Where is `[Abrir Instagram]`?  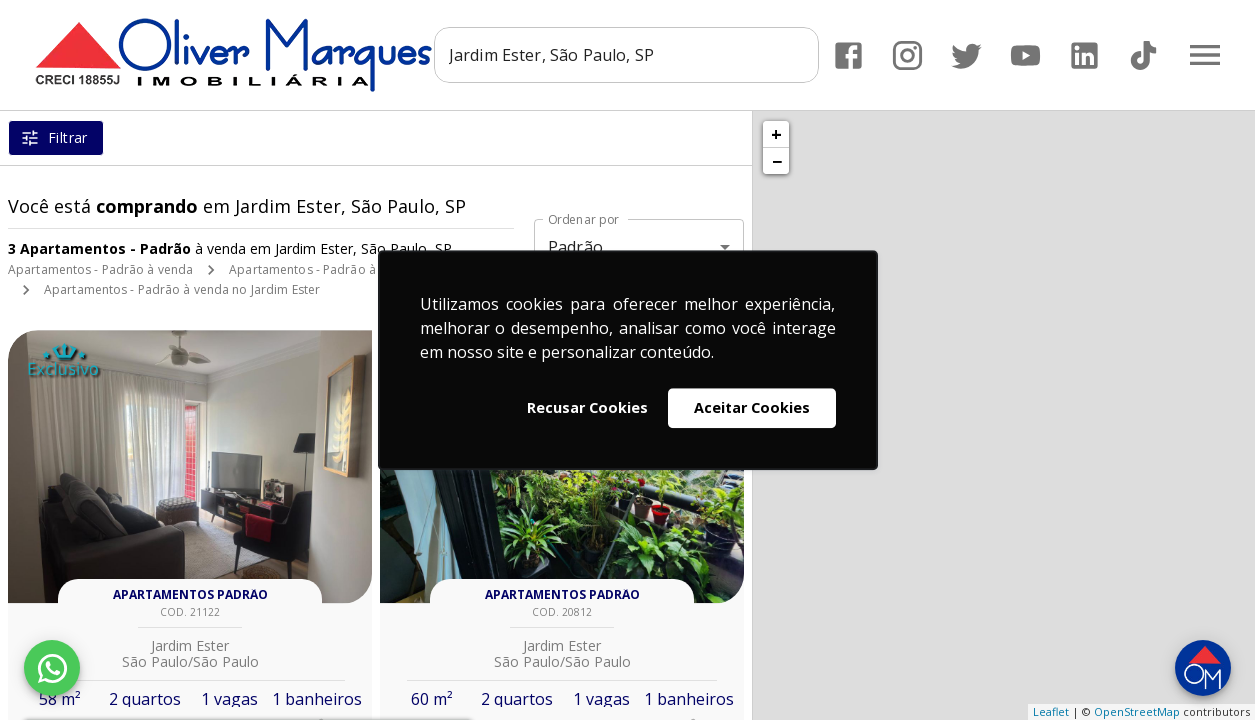 [Abrir Instagram] is located at coordinates (907, 55).